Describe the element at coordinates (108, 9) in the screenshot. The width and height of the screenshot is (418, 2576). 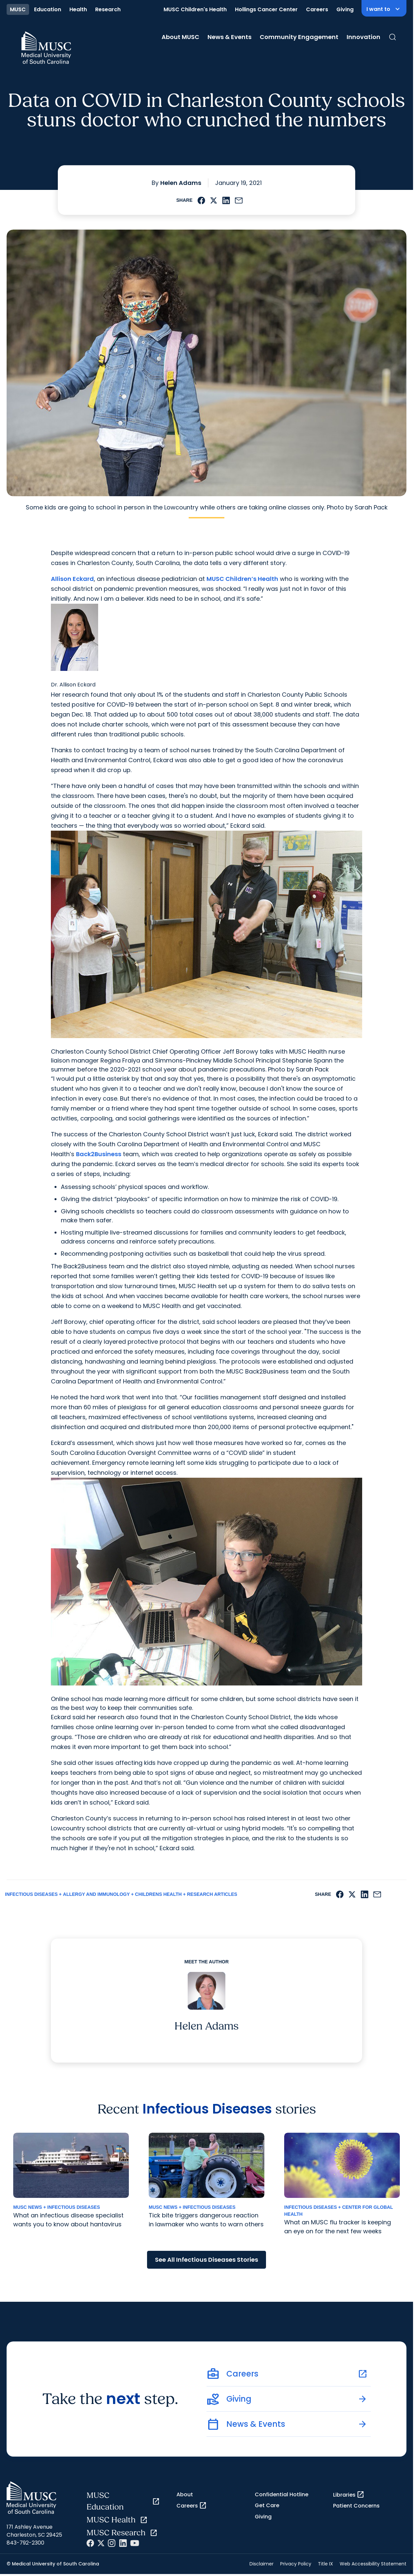
I see `Research` at that location.